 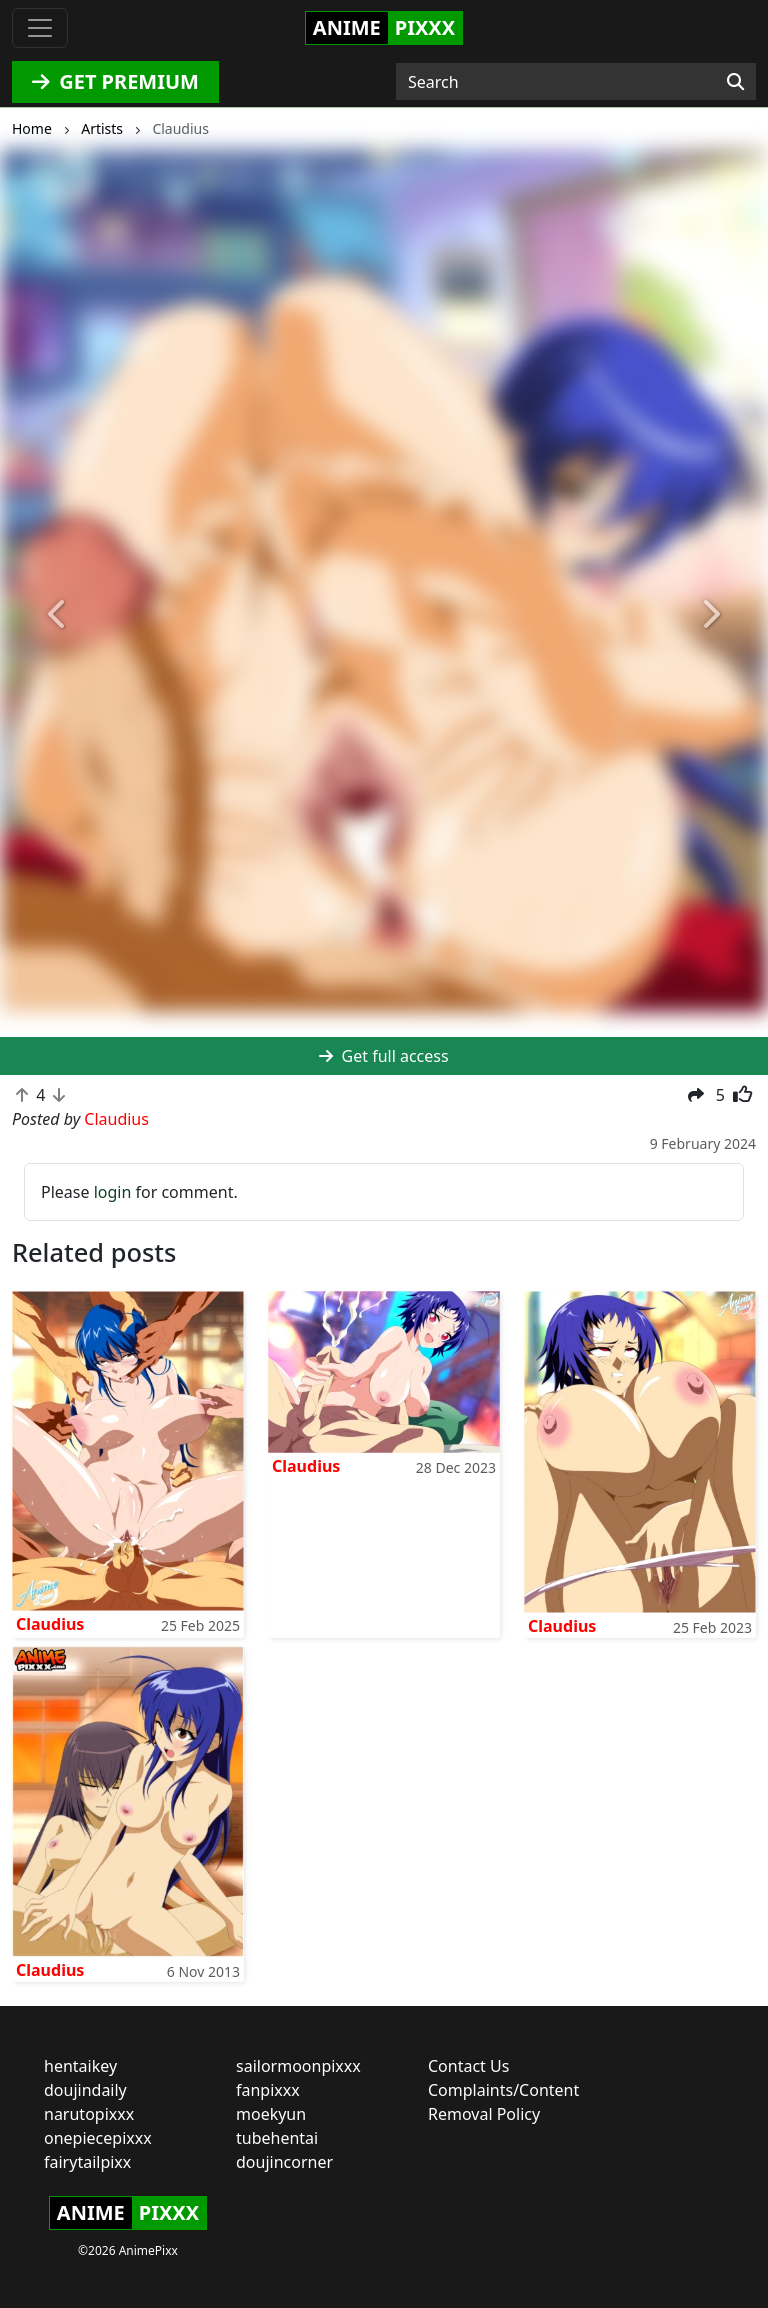 I want to click on Get full access, so click(x=383, y=1056).